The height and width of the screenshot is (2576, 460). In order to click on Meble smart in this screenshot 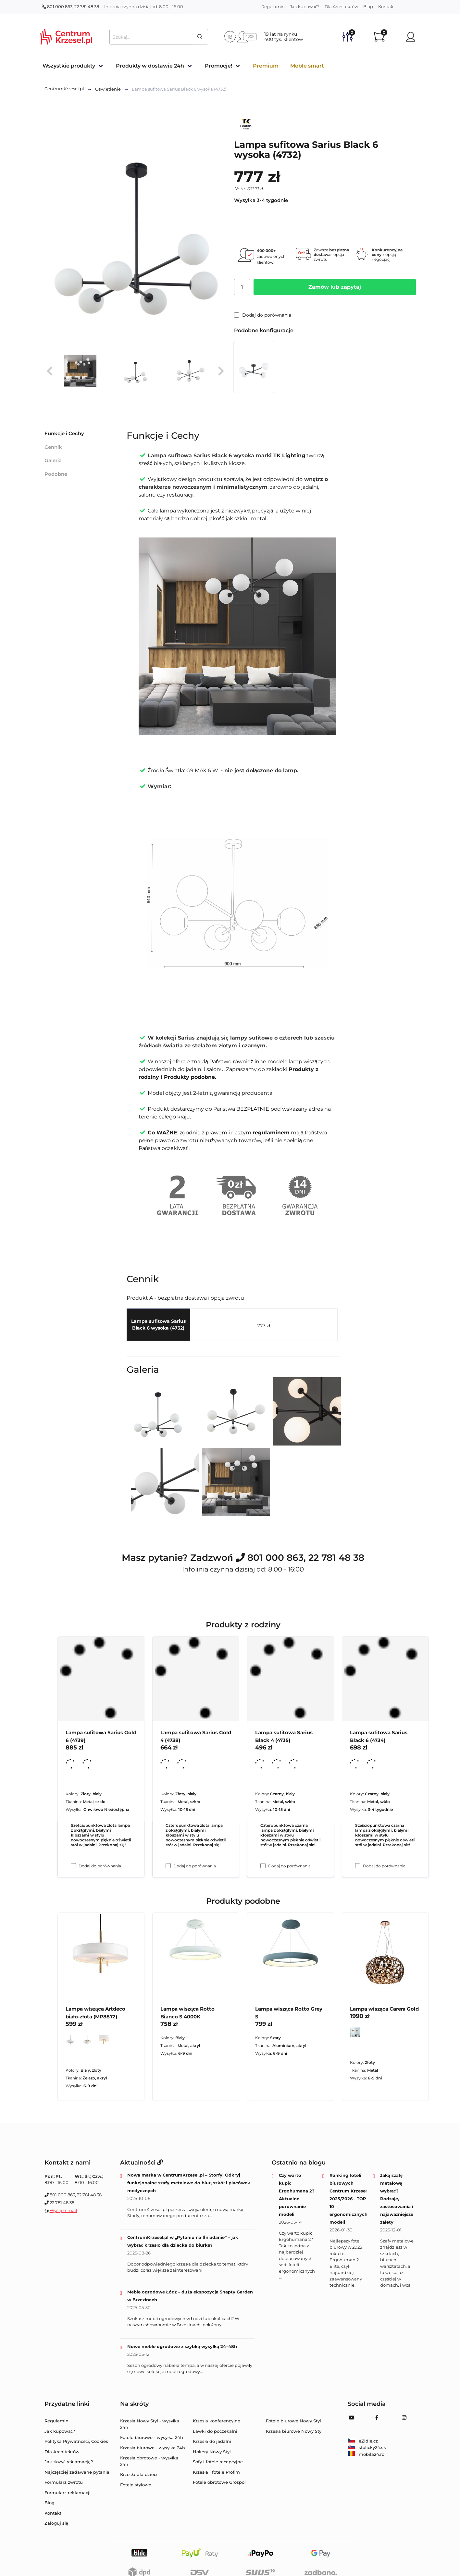, I will do `click(307, 66)`.